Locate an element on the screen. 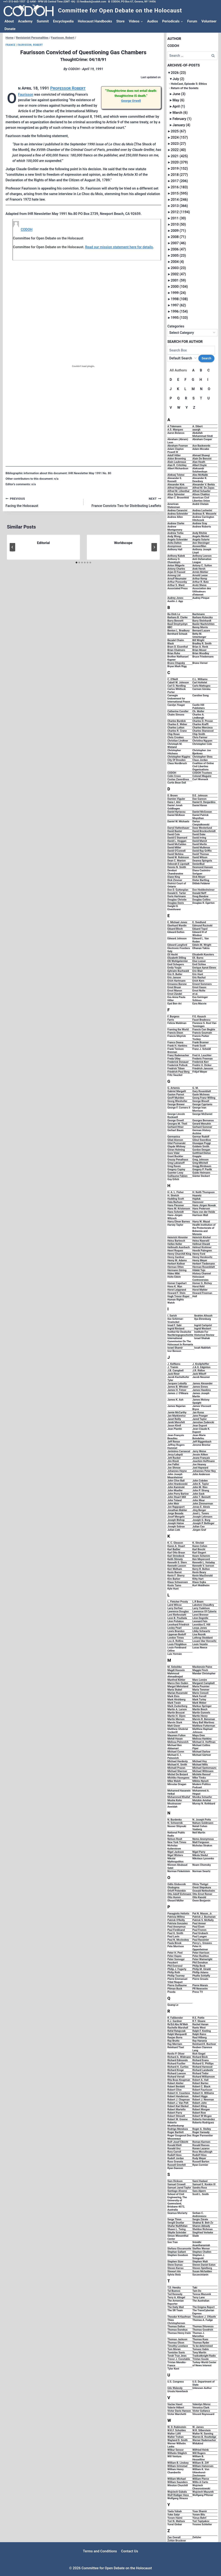 The image size is (221, 2576). Marvin R. Bensman is located at coordinates (203, 1719).